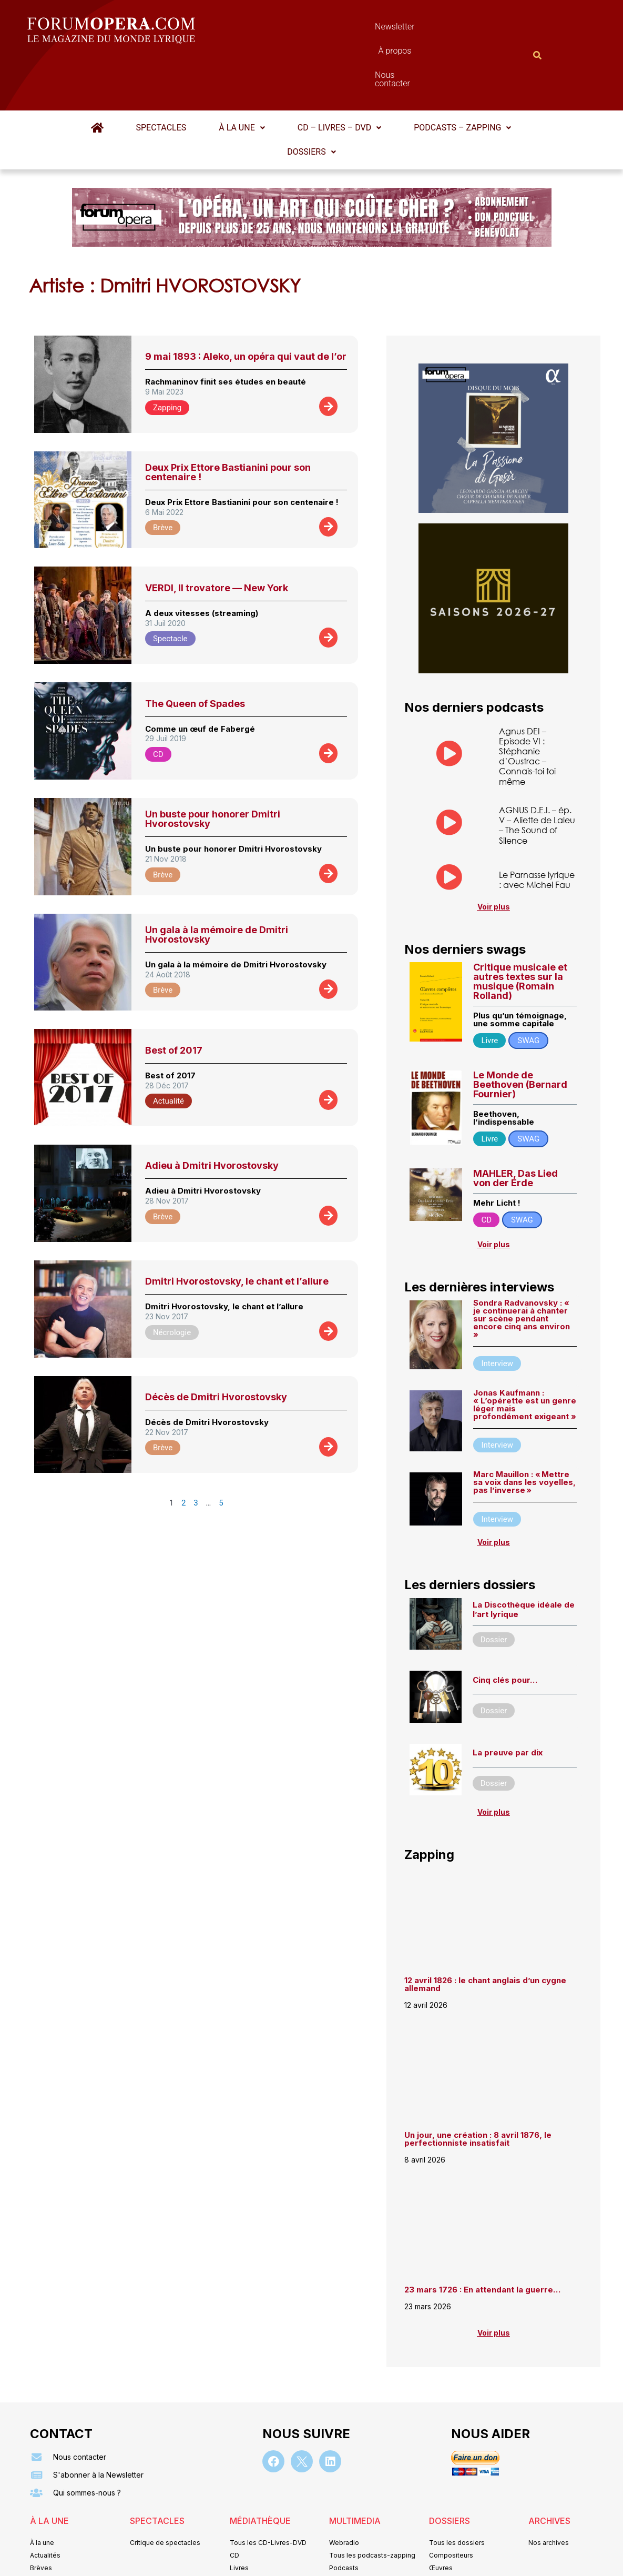 This screenshot has height=2576, width=623. I want to click on Dossiers, so click(311, 100).